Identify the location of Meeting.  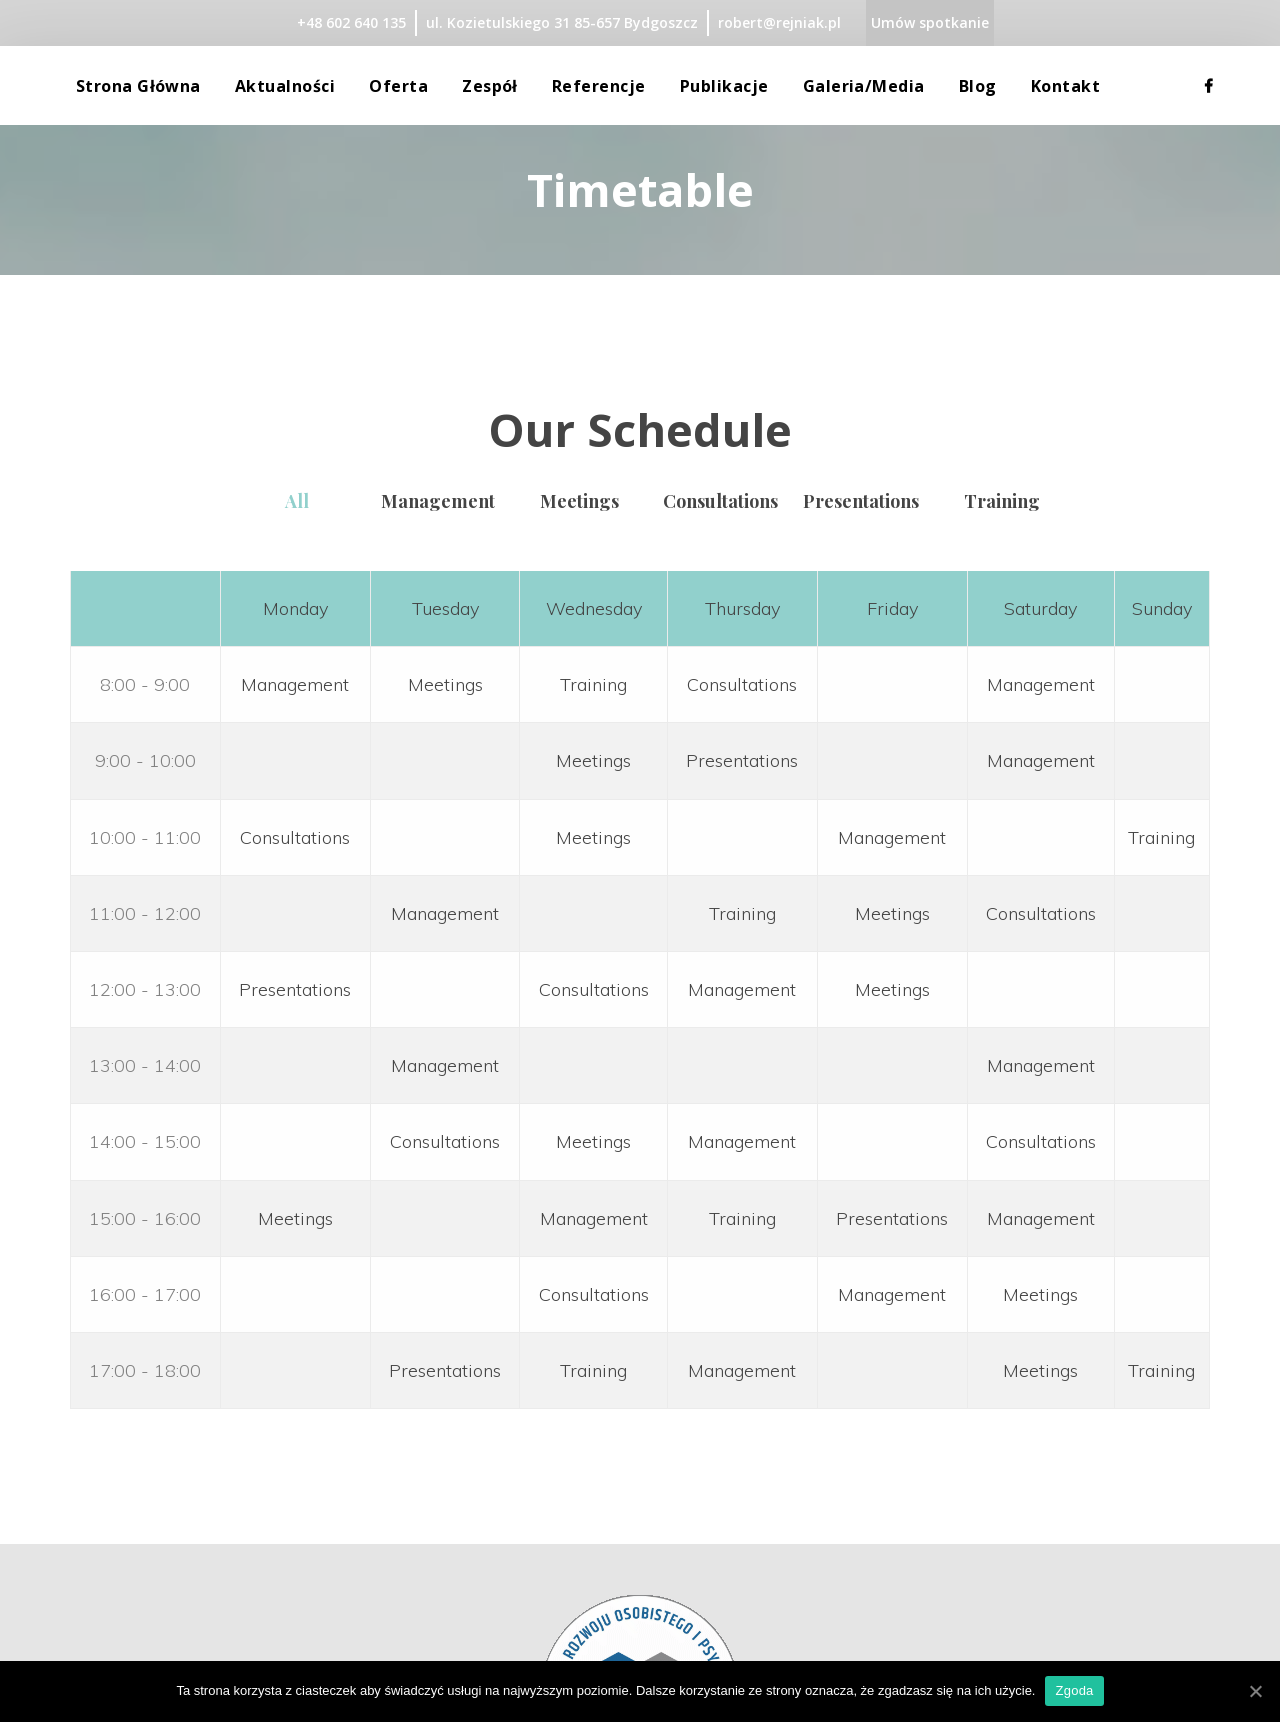
(579, 501).